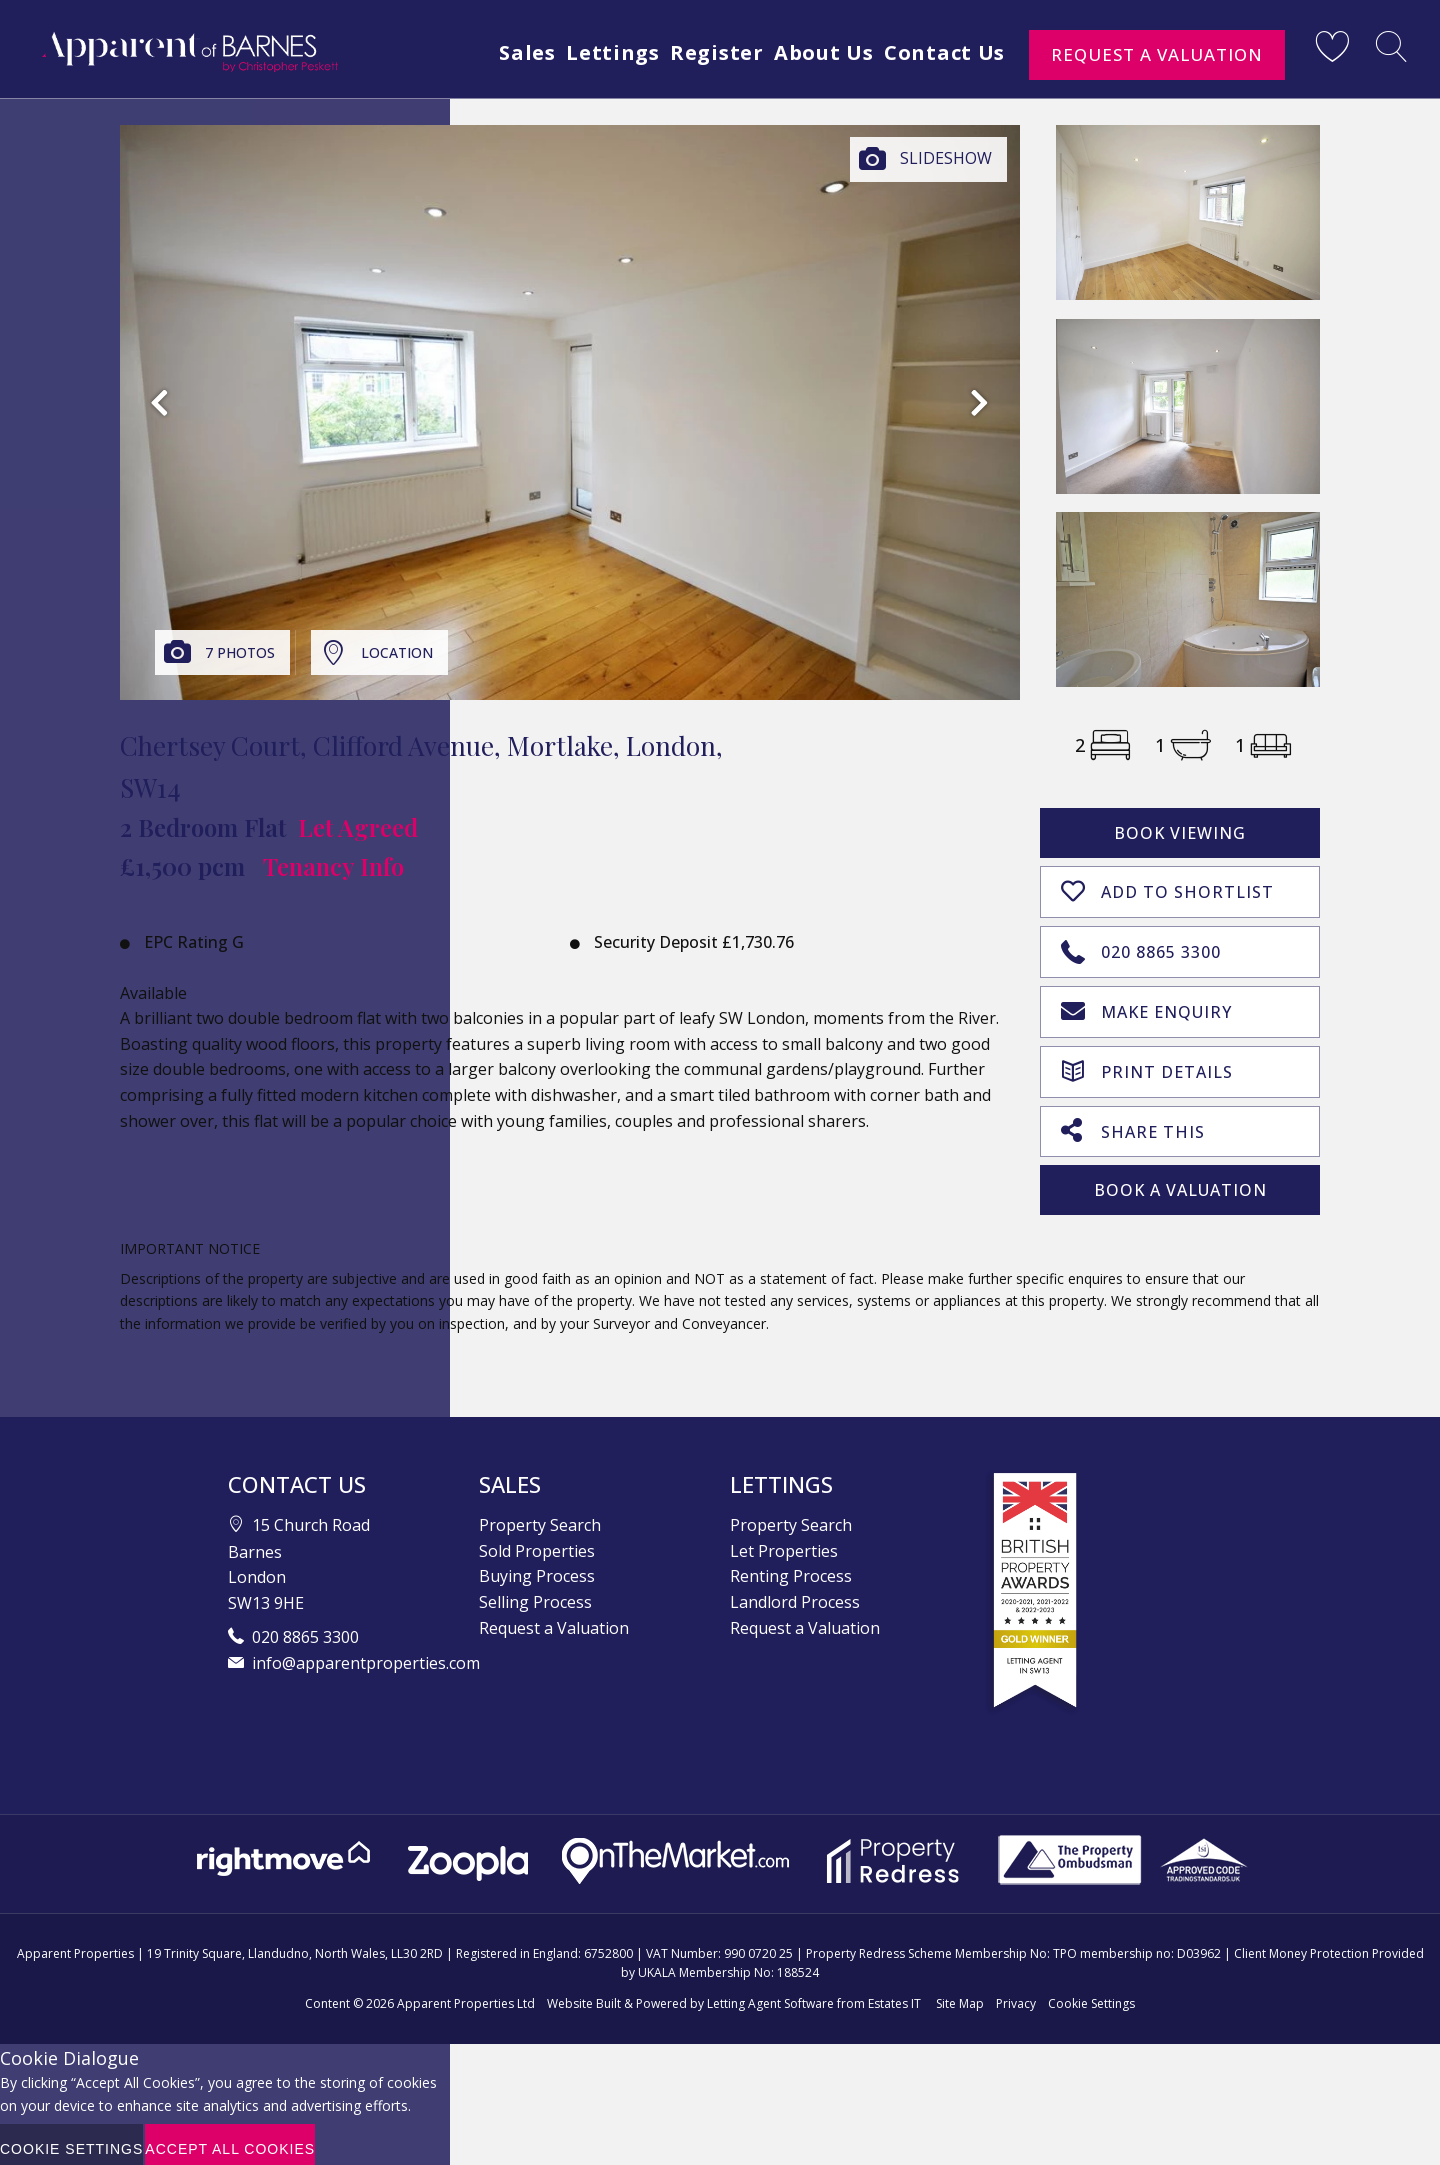 This screenshot has width=1440, height=2165. I want to click on Renting Process, so click(791, 1567).